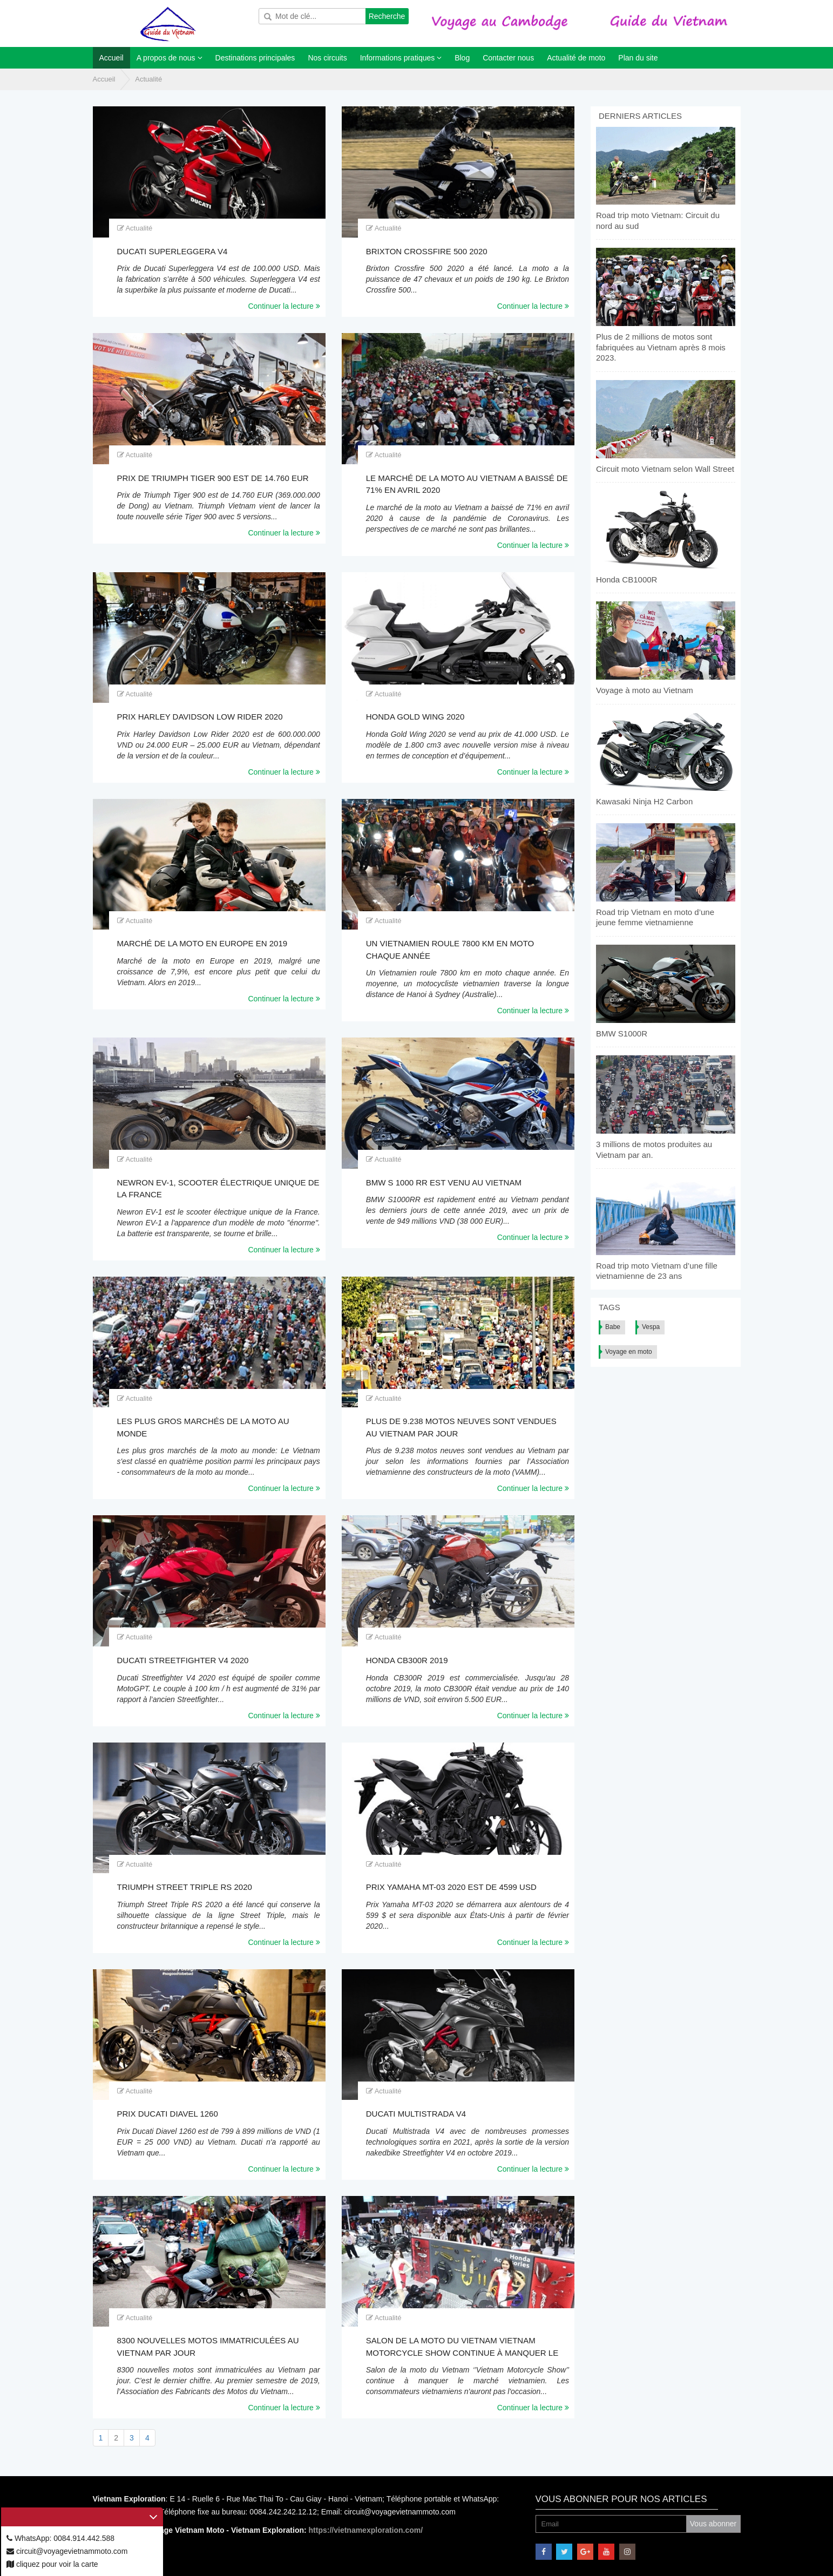 The image size is (833, 2576). I want to click on Babe, so click(612, 1327).